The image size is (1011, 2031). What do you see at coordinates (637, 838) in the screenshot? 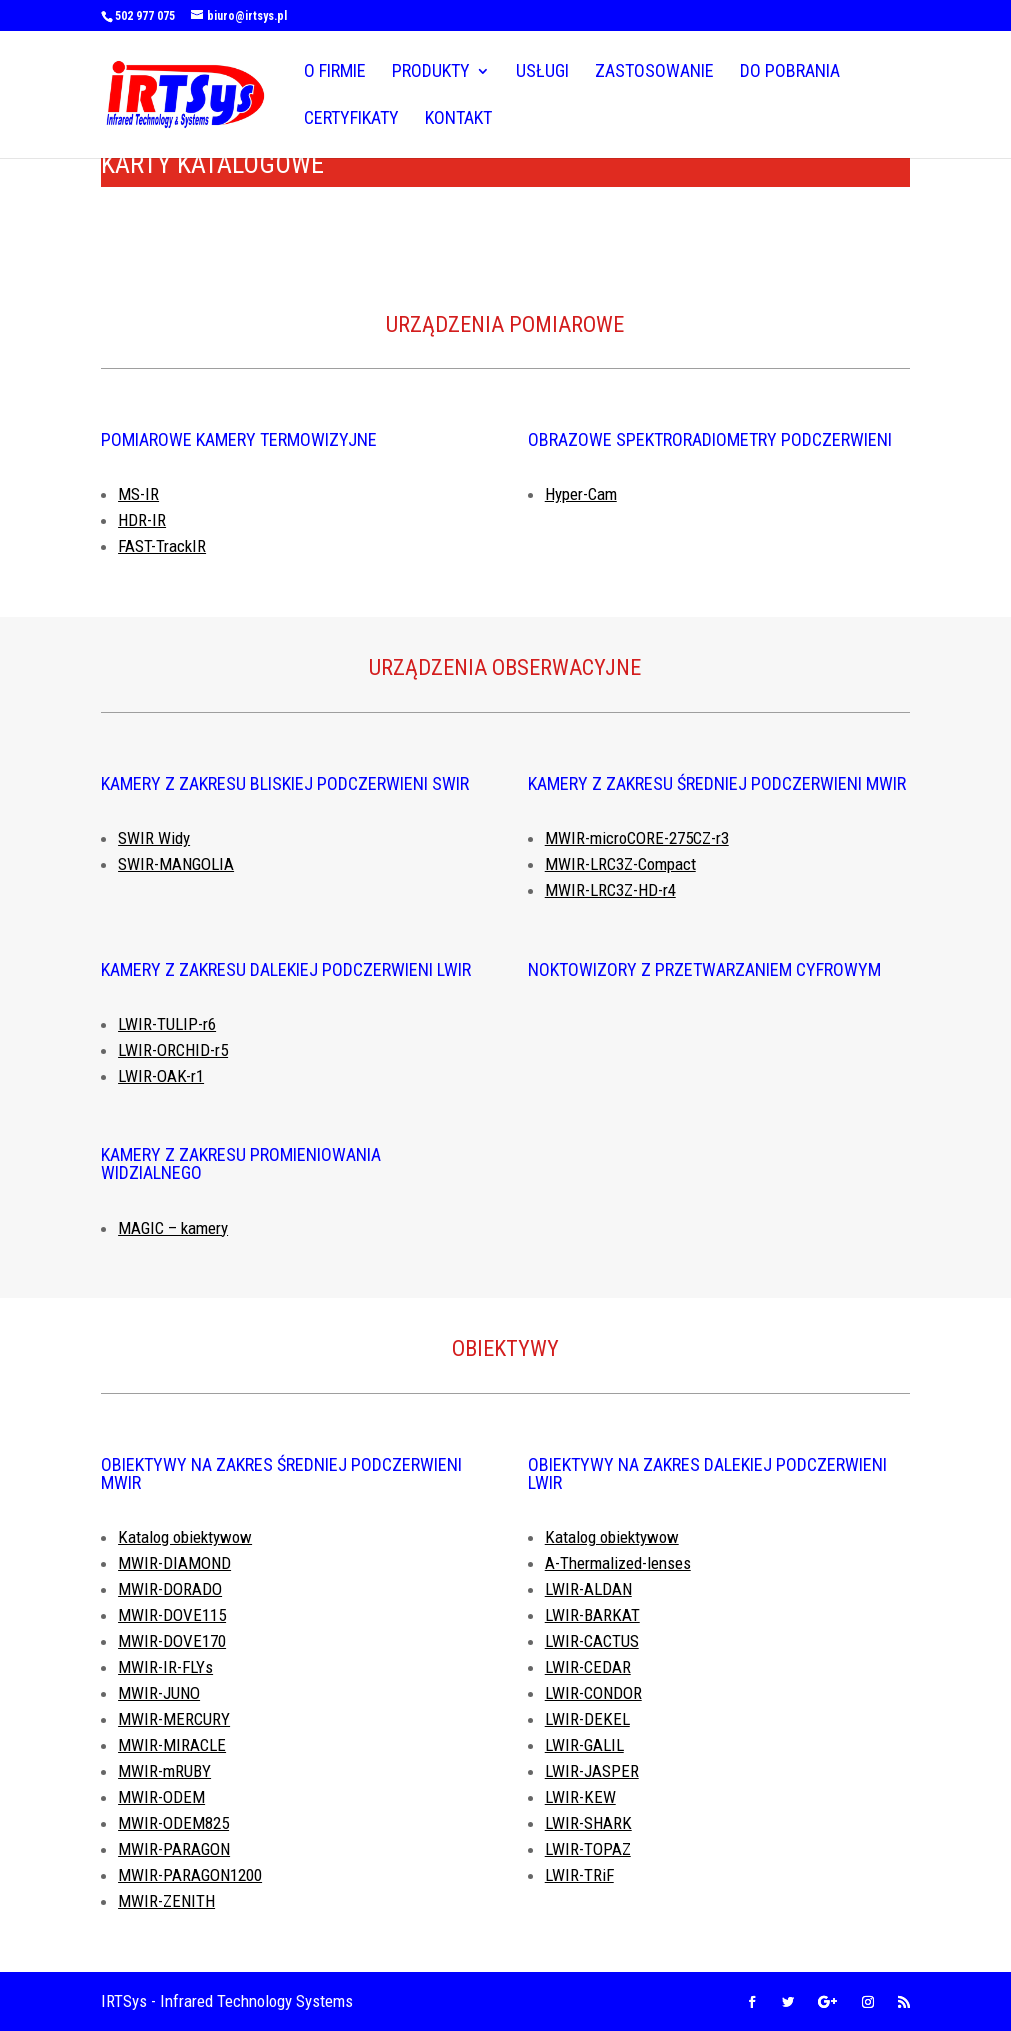
I see `MWIR-microCORE-275CZ-r3` at bounding box center [637, 838].